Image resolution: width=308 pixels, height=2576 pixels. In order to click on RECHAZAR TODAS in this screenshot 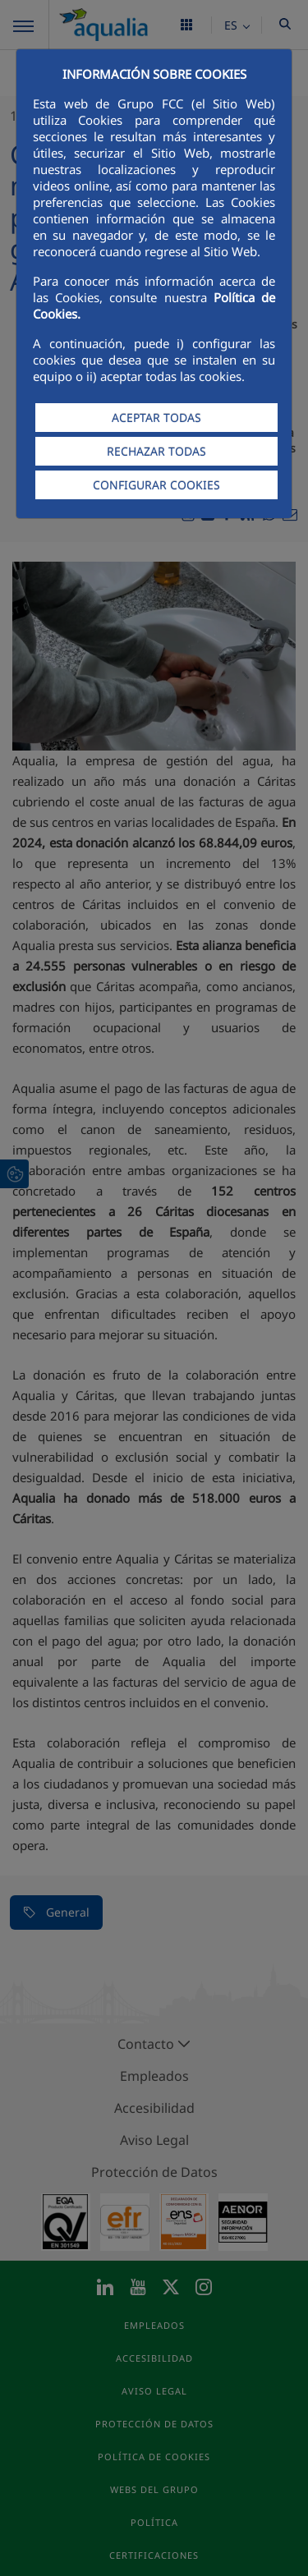, I will do `click(156, 451)`.